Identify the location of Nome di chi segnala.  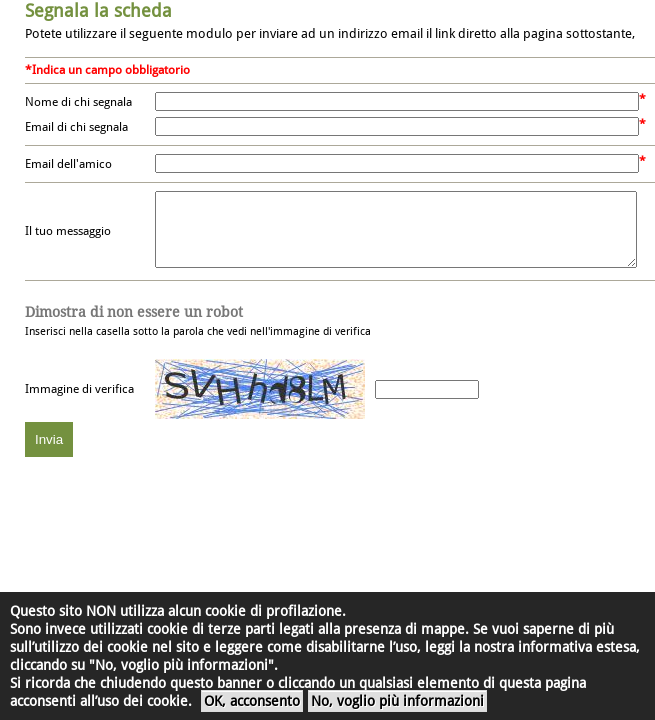
(78, 102).